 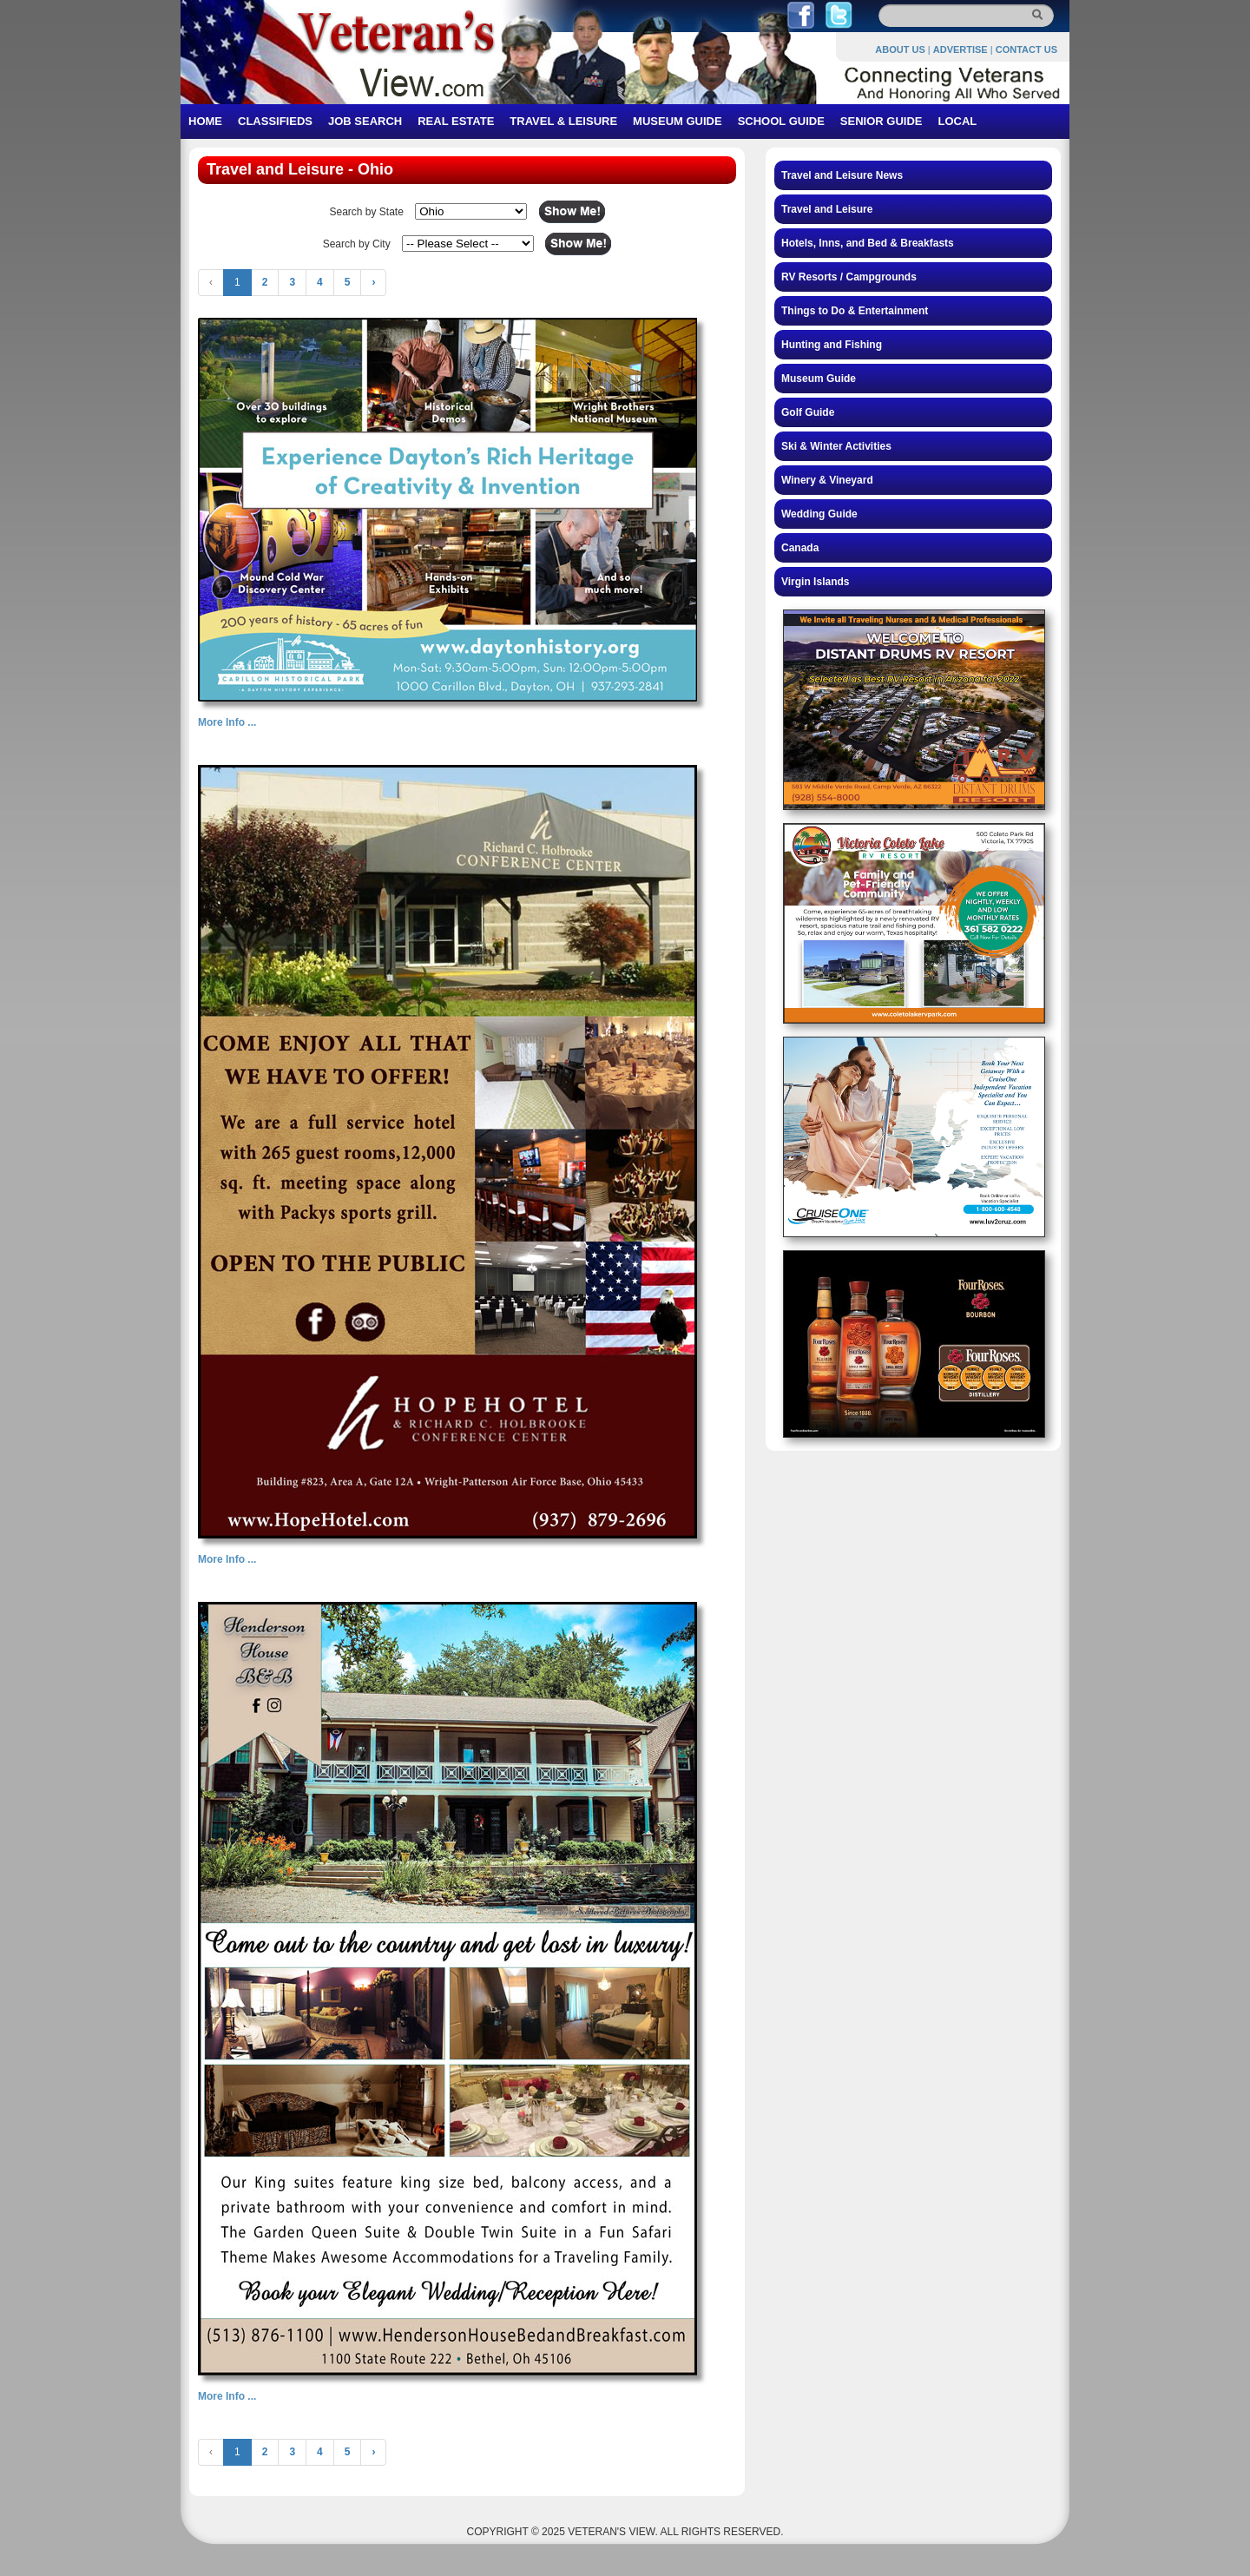 What do you see at coordinates (373, 282) in the screenshot?
I see `› [Next »]` at bounding box center [373, 282].